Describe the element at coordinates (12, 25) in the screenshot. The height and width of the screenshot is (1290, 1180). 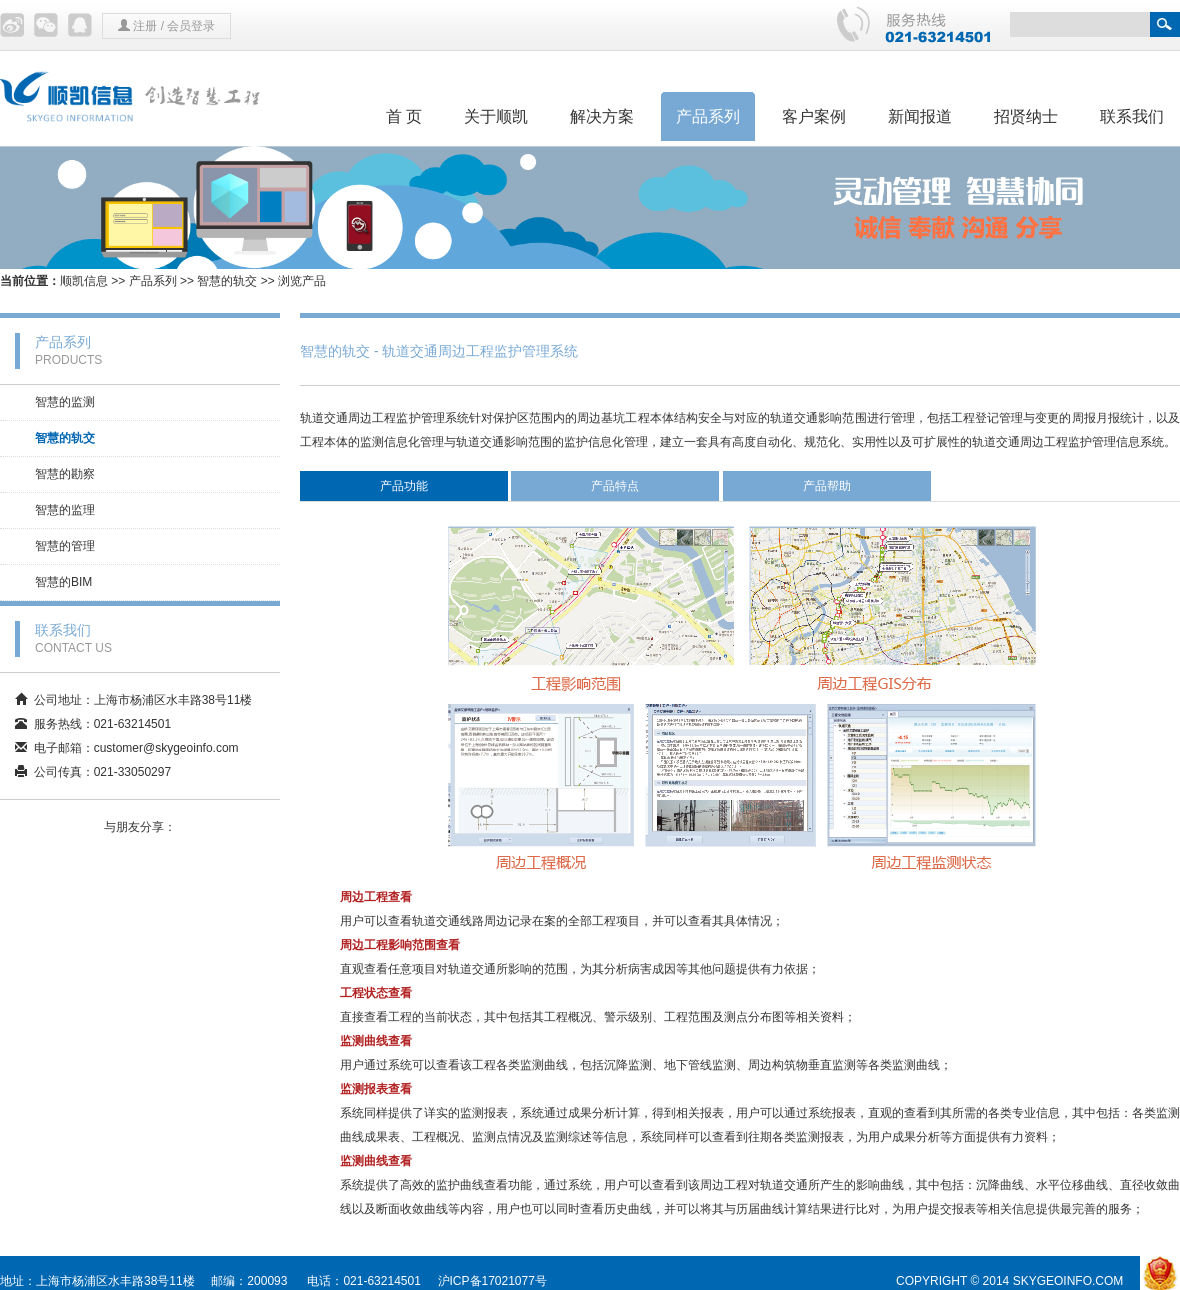
I see `微博` at that location.